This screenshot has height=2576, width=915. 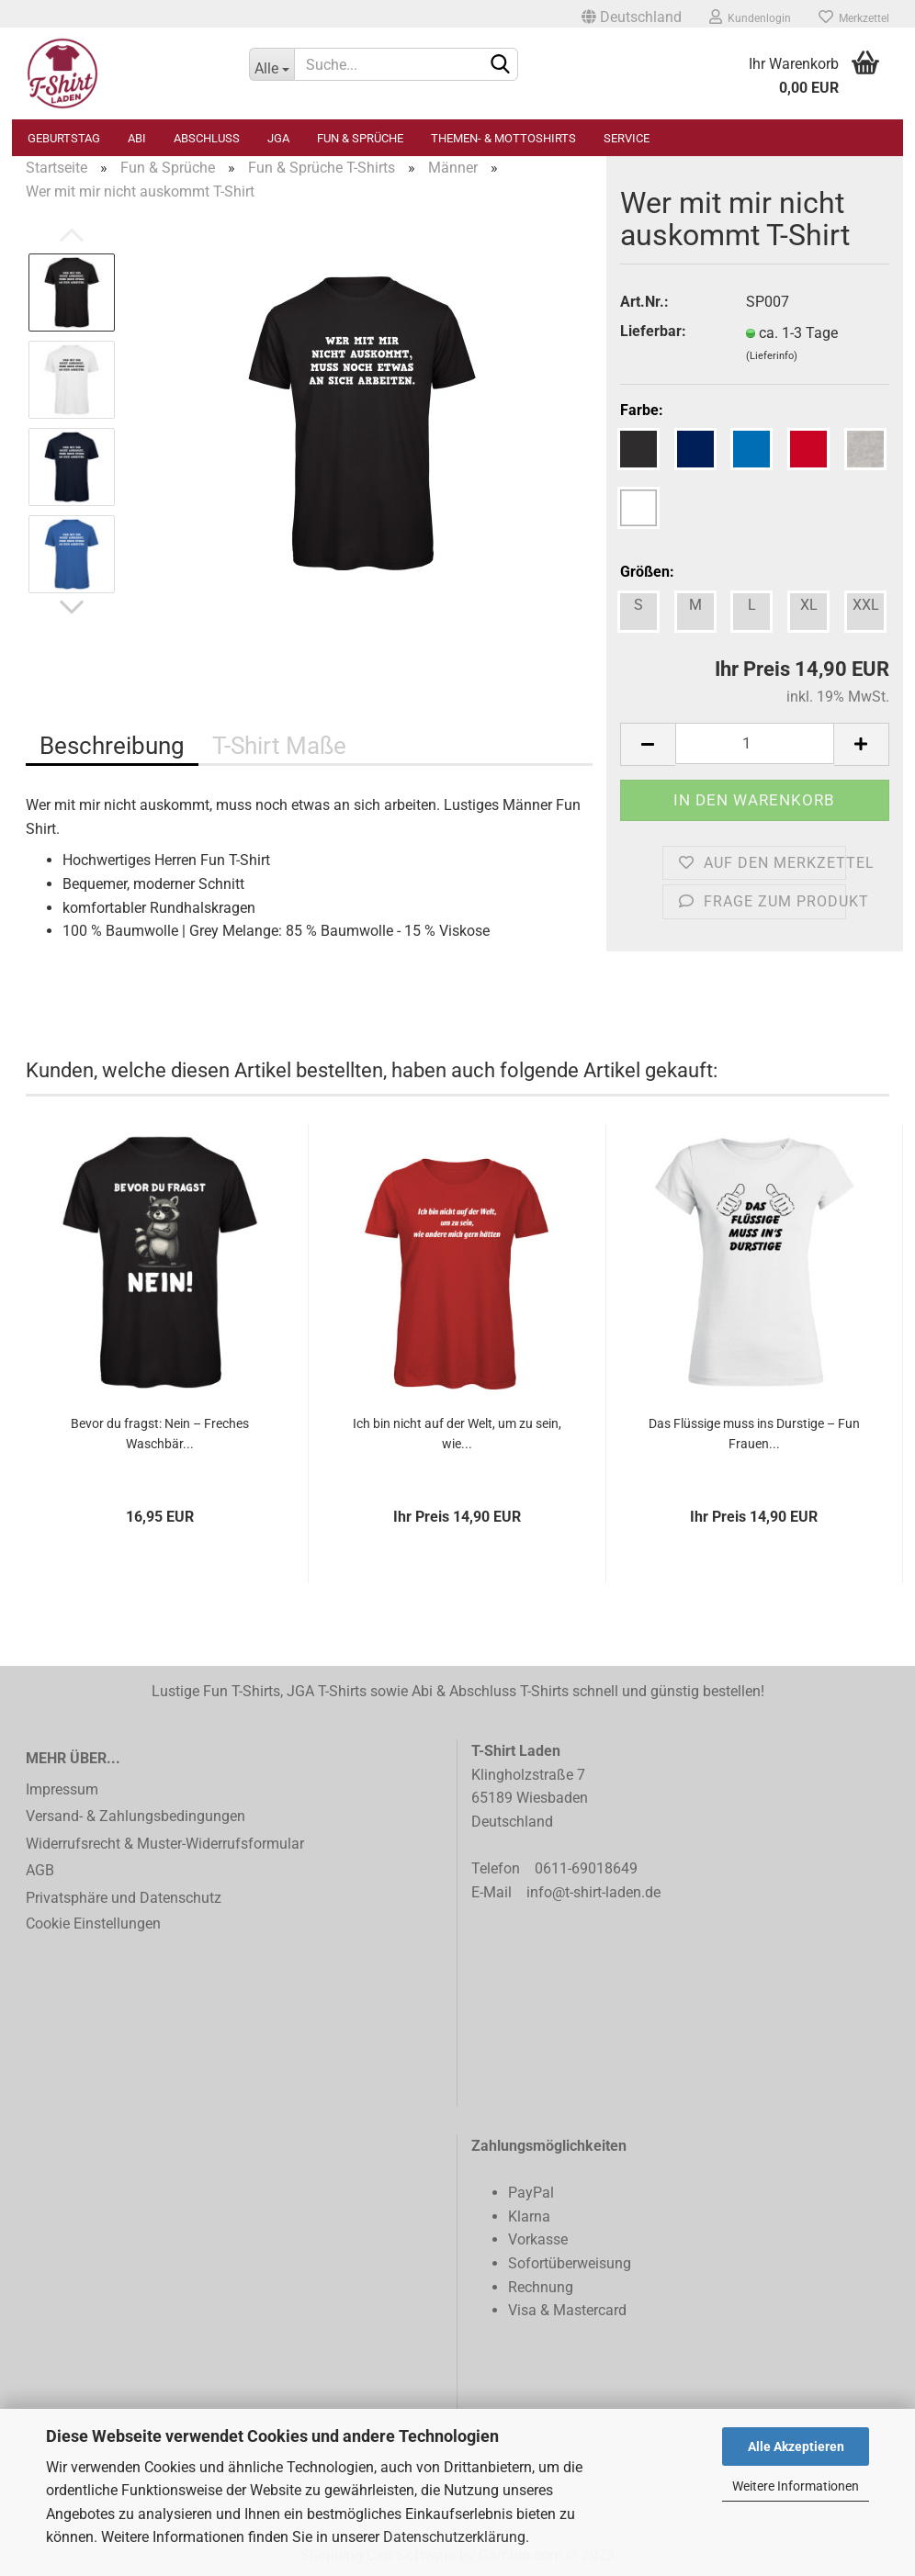 What do you see at coordinates (278, 138) in the screenshot?
I see `JGA` at bounding box center [278, 138].